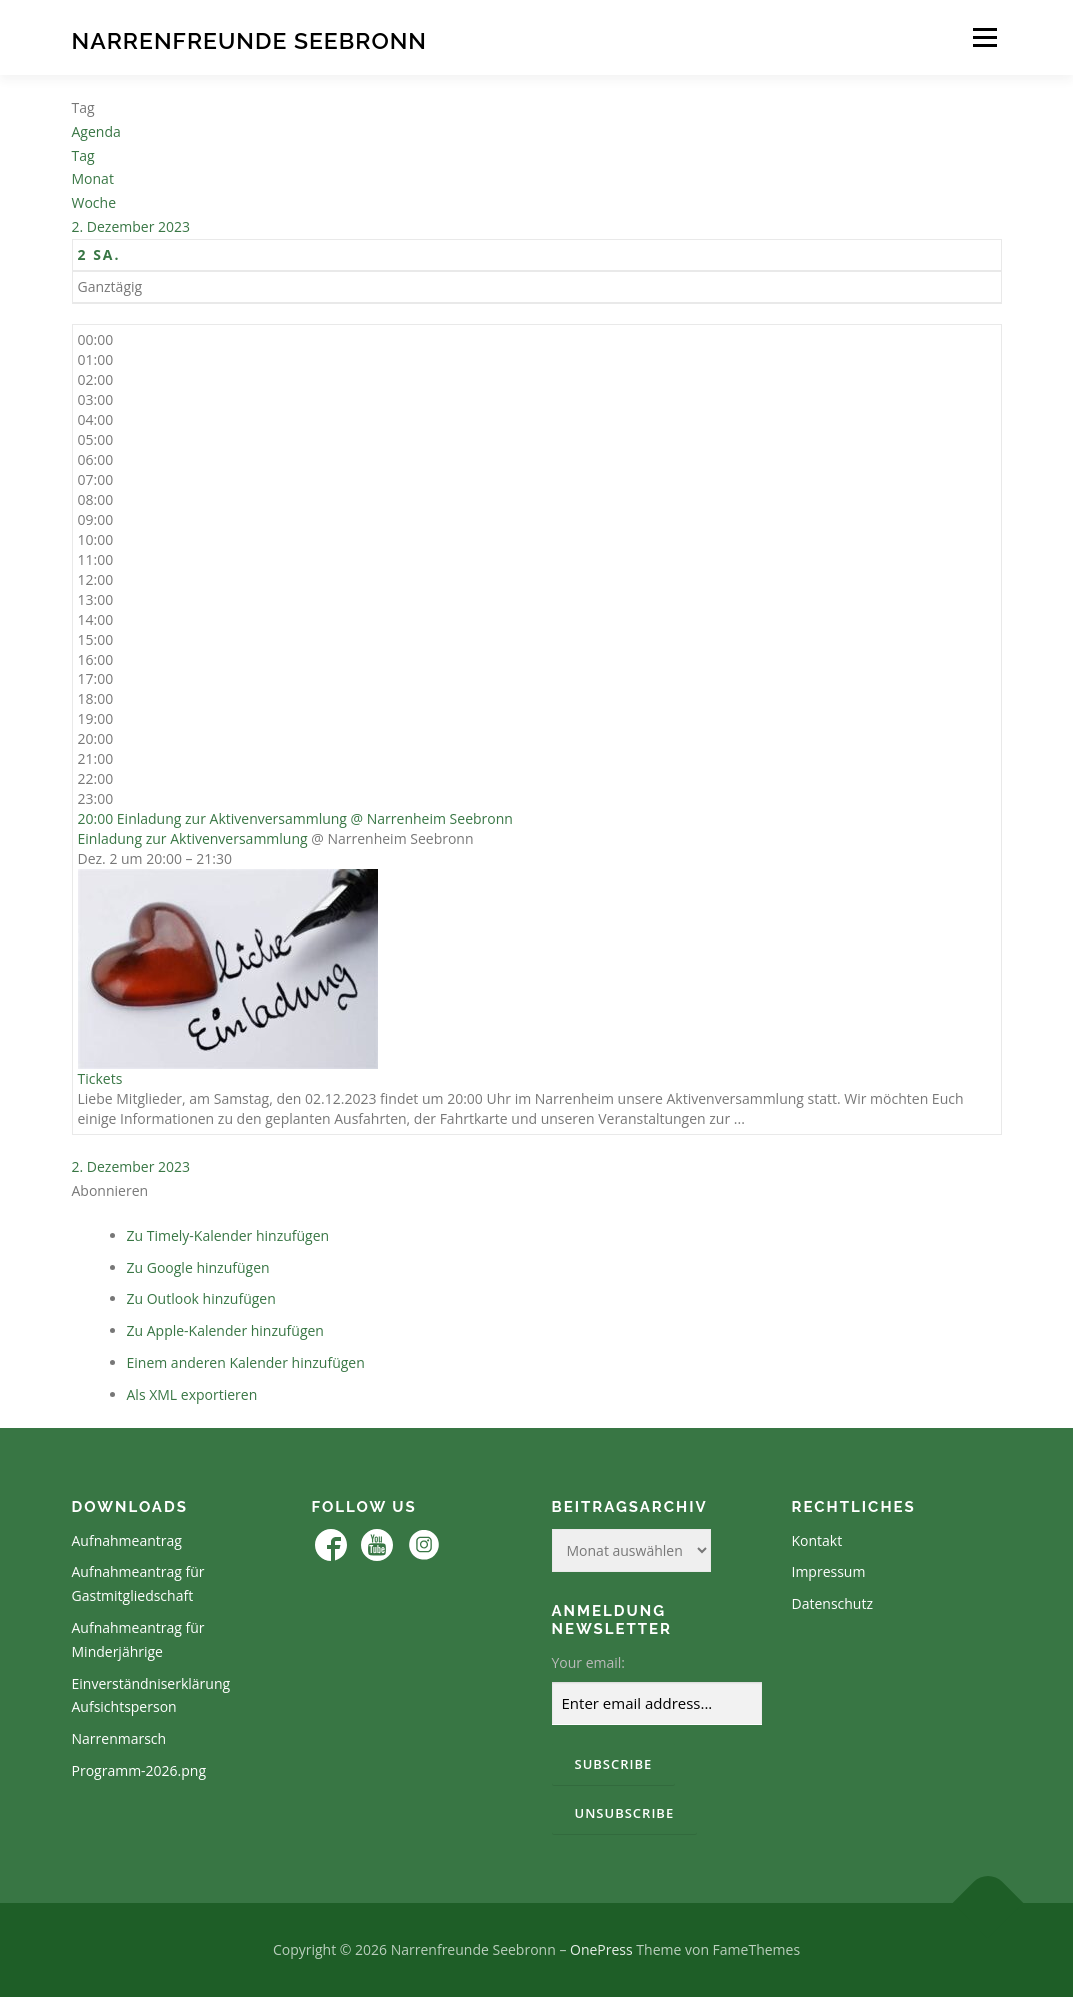 The image size is (1073, 1997). Describe the element at coordinates (228, 1235) in the screenshot. I see `Zu Timely-Kalender hinzufügen` at that location.